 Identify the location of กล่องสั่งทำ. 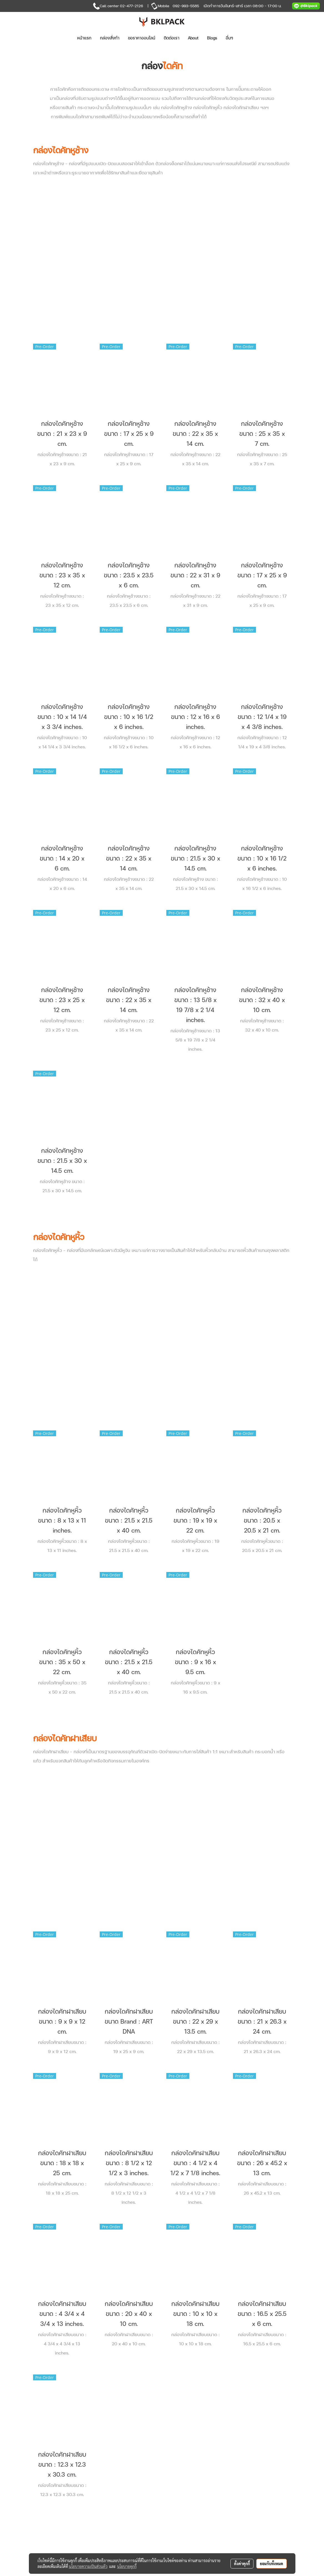
(109, 38).